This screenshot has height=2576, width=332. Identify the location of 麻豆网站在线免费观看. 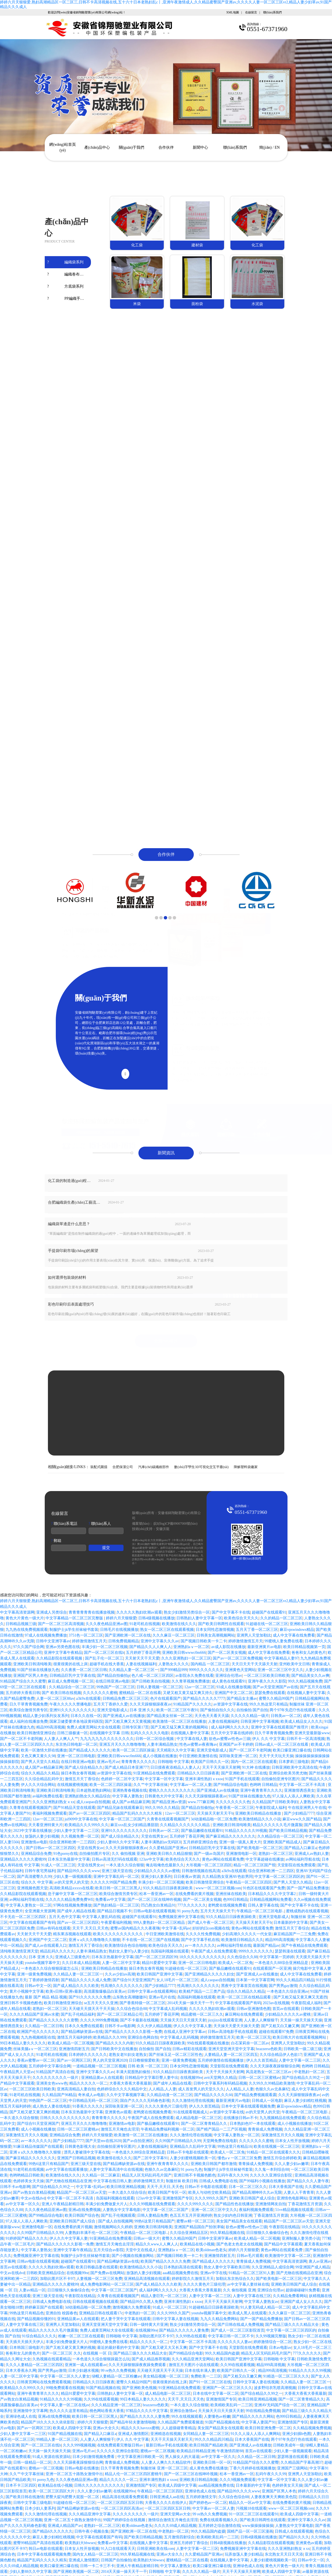
(244, 1953).